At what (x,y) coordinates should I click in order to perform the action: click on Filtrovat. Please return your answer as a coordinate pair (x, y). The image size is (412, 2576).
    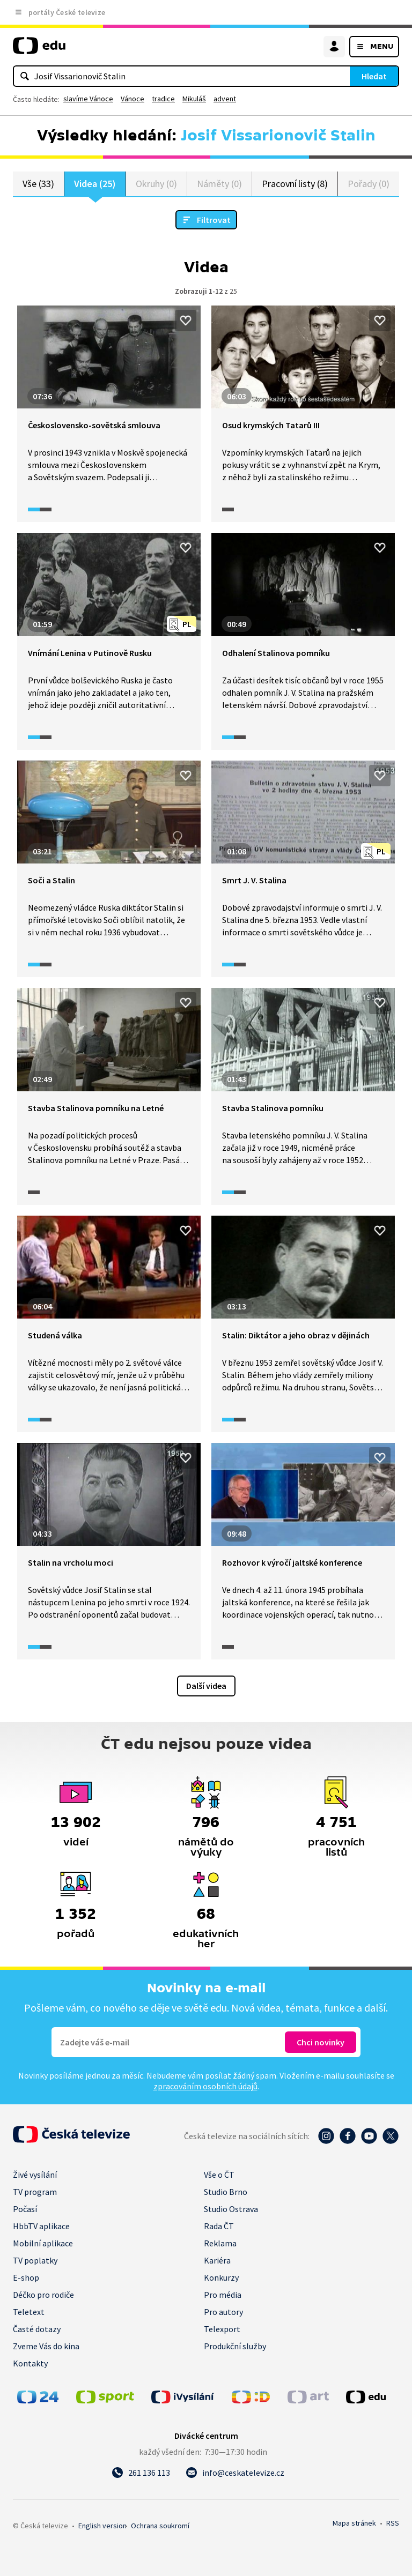
    Looking at the image, I should click on (214, 219).